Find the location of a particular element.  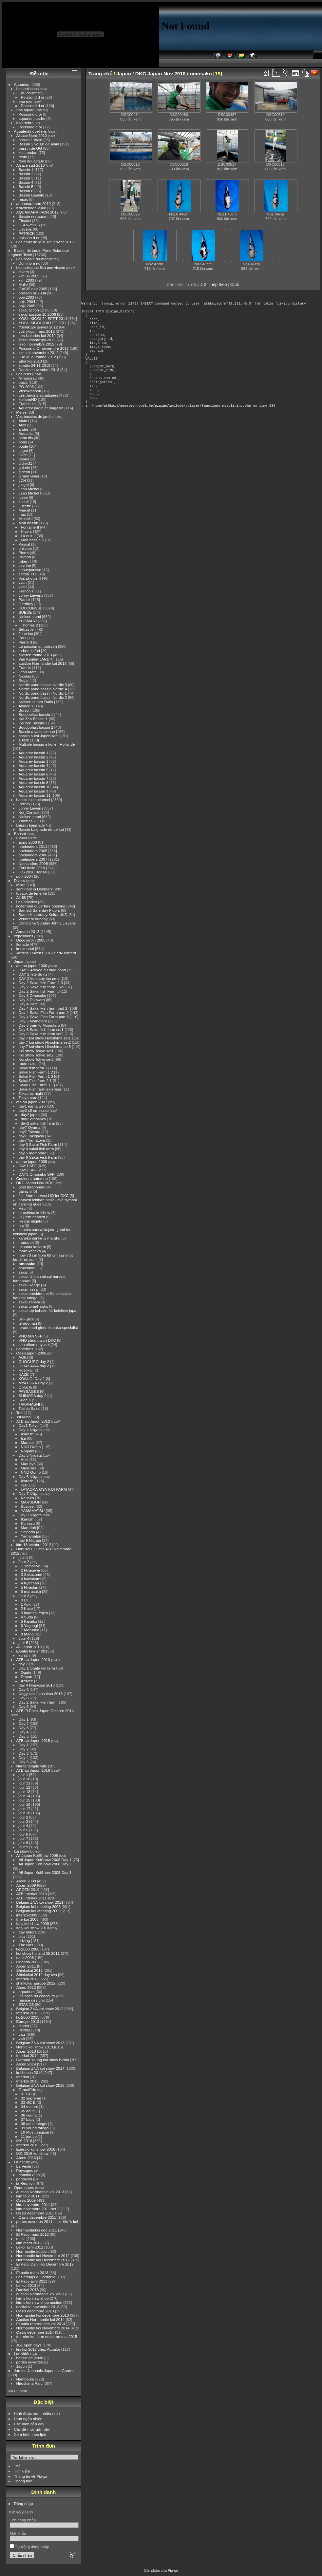

Bassin baignade de Le koi is located at coordinates (41, 829).